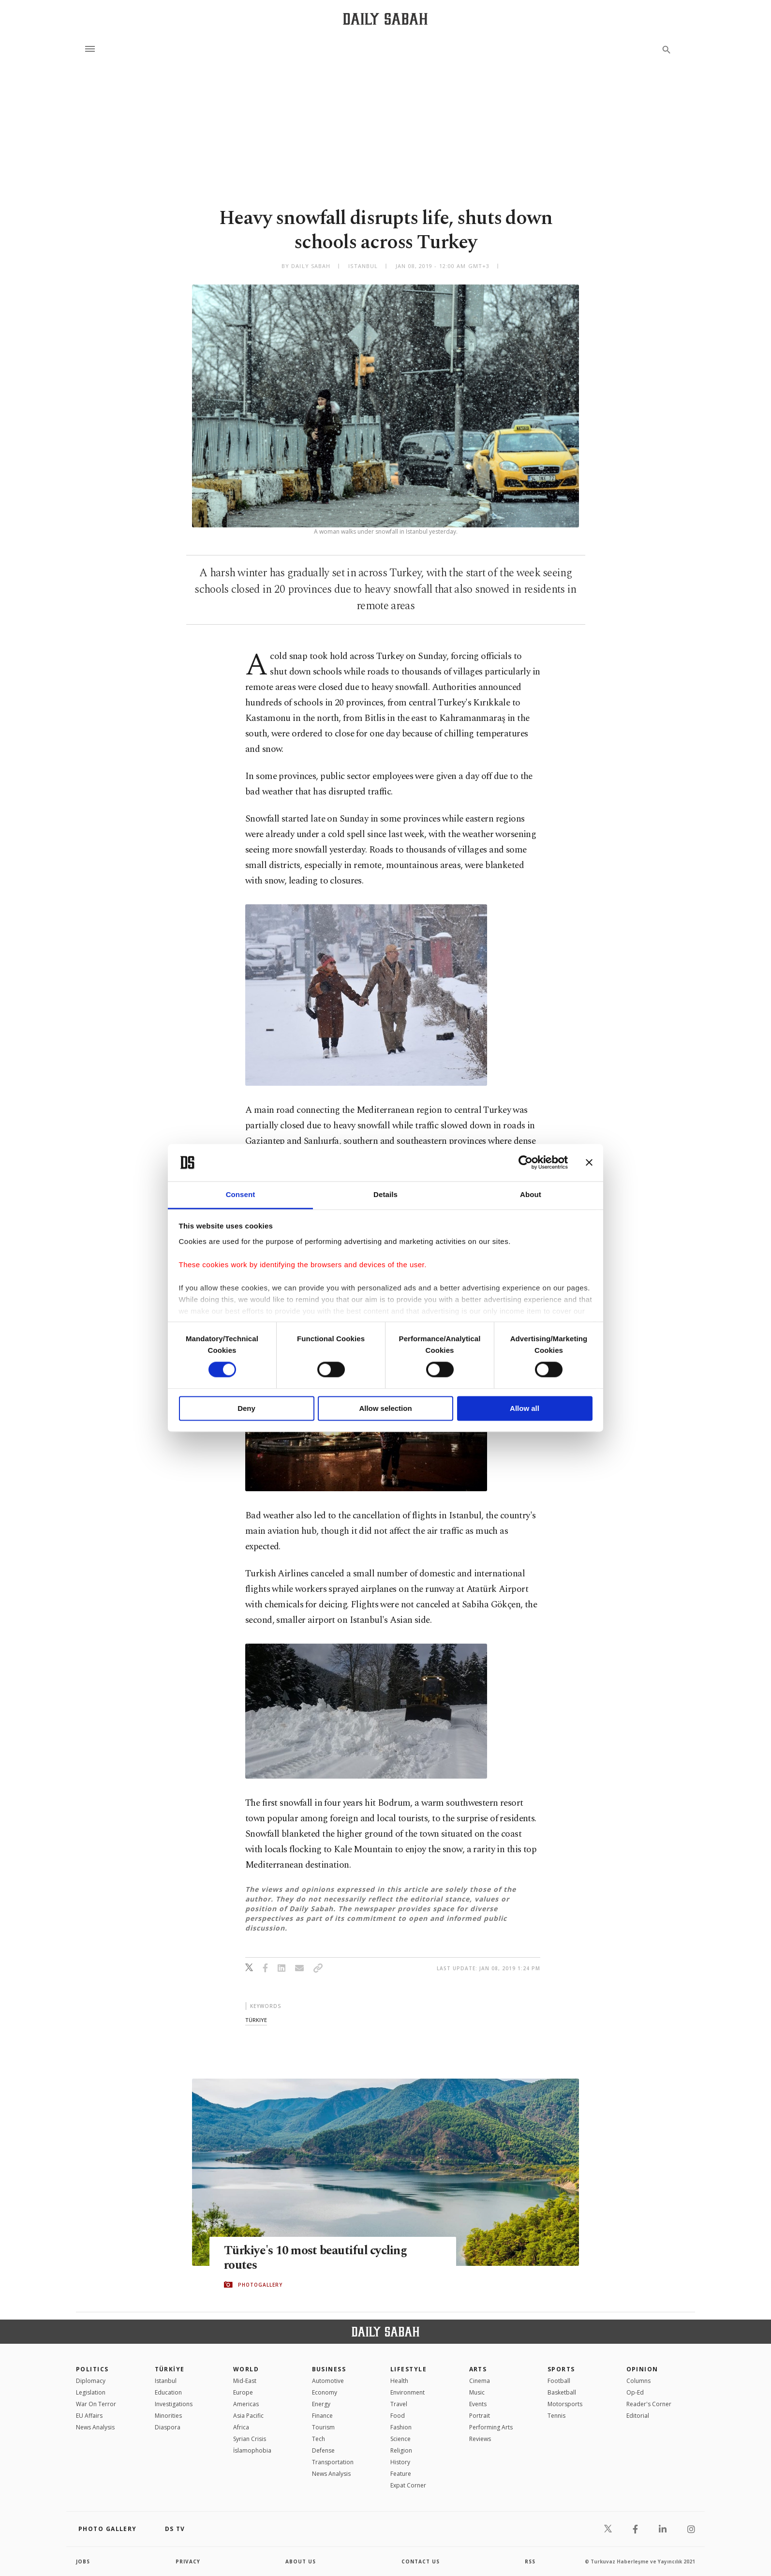 The image size is (771, 2576). I want to click on World, so click(246, 2369).